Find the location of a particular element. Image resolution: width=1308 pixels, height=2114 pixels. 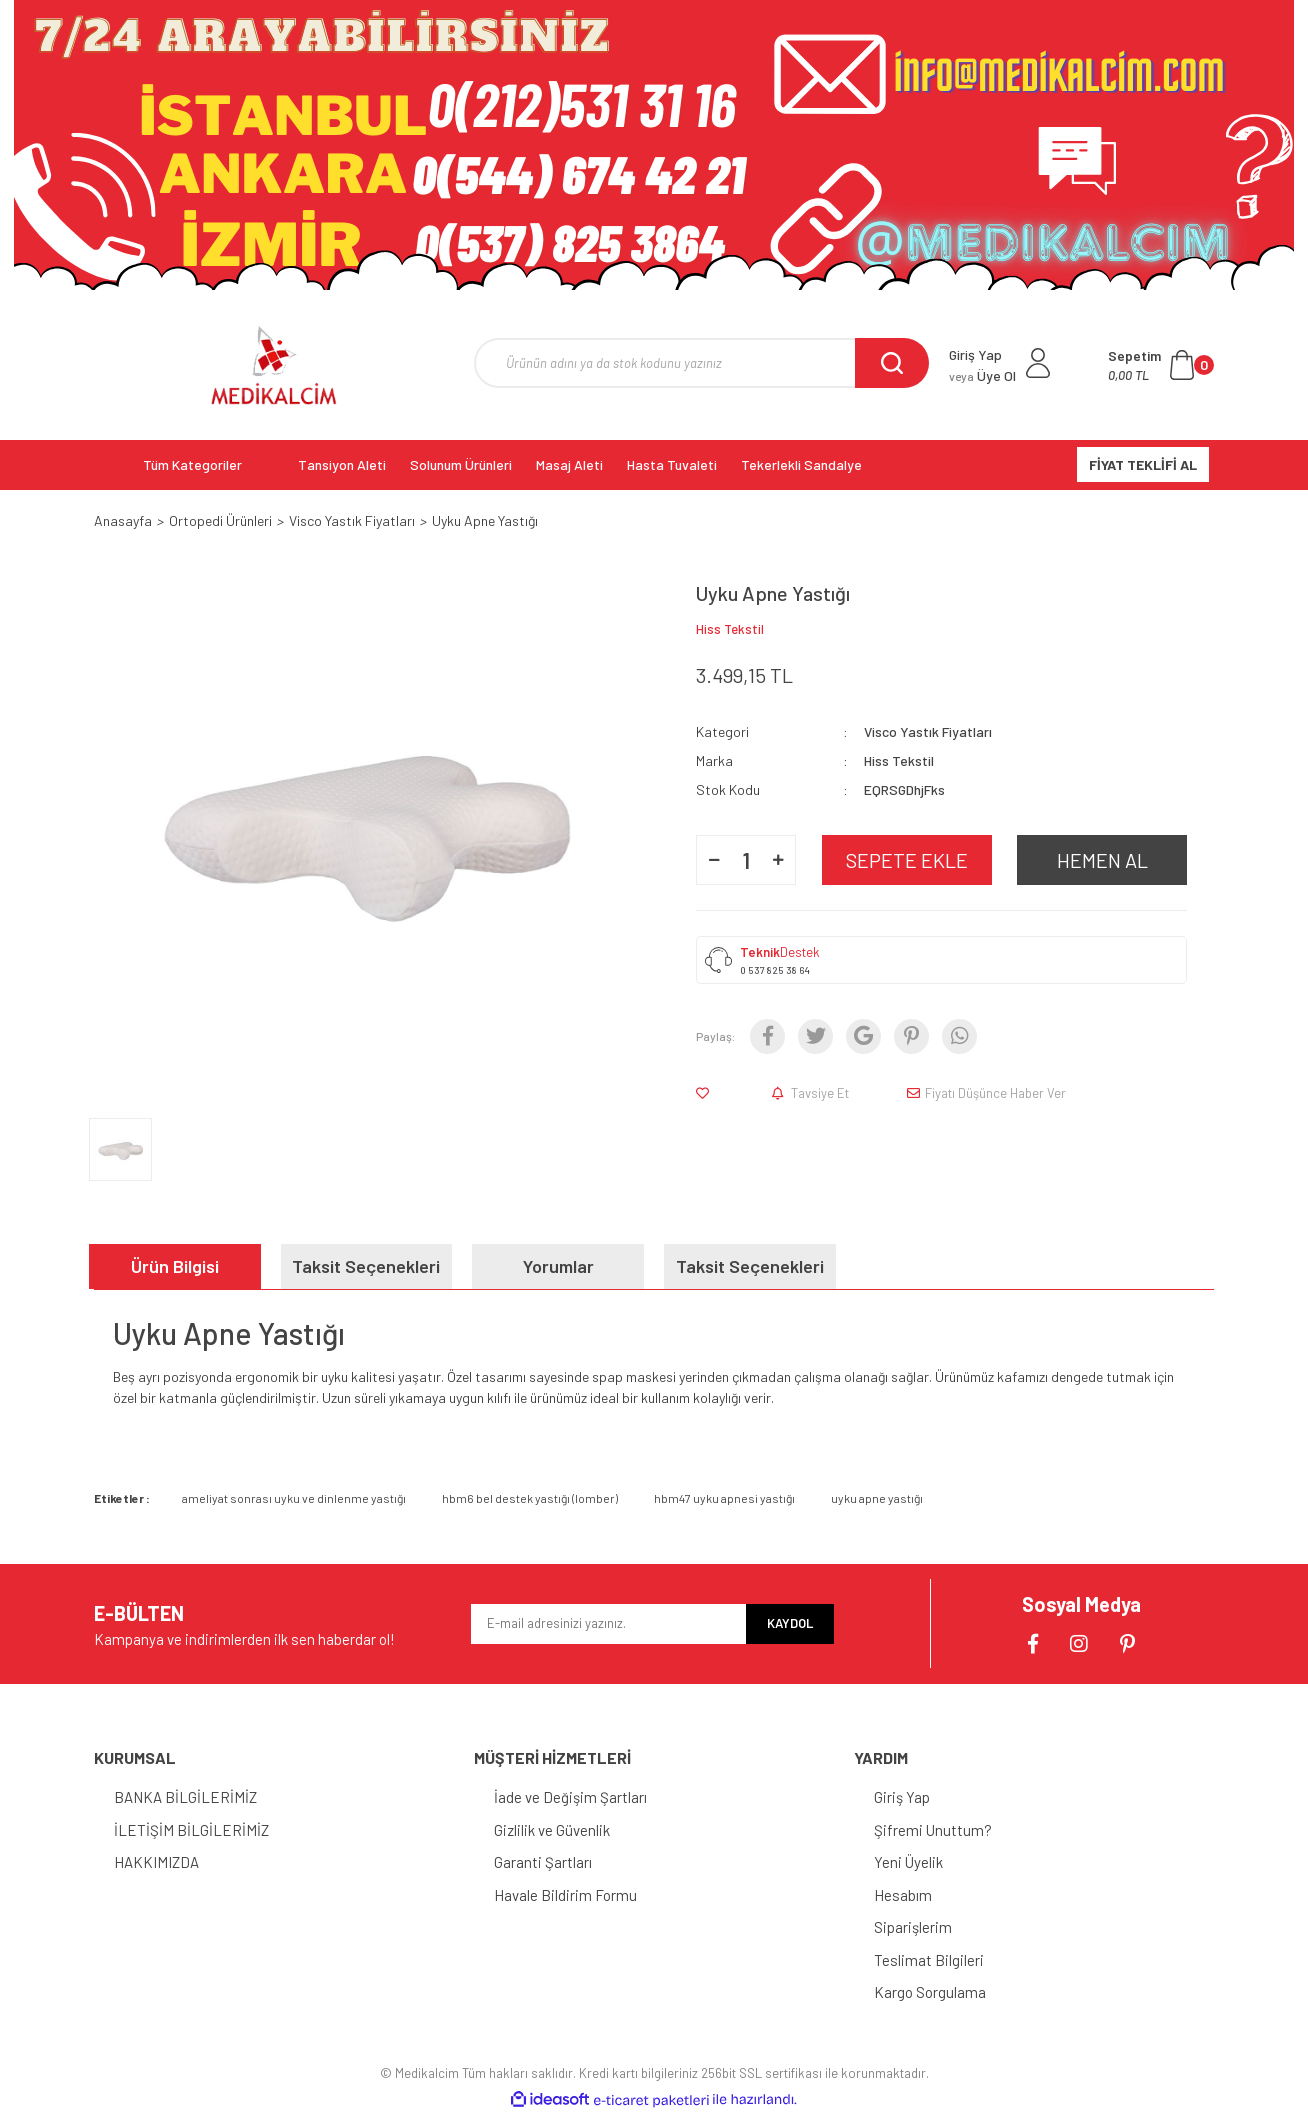

KAYDOL [Submit] is located at coordinates (790, 1623).